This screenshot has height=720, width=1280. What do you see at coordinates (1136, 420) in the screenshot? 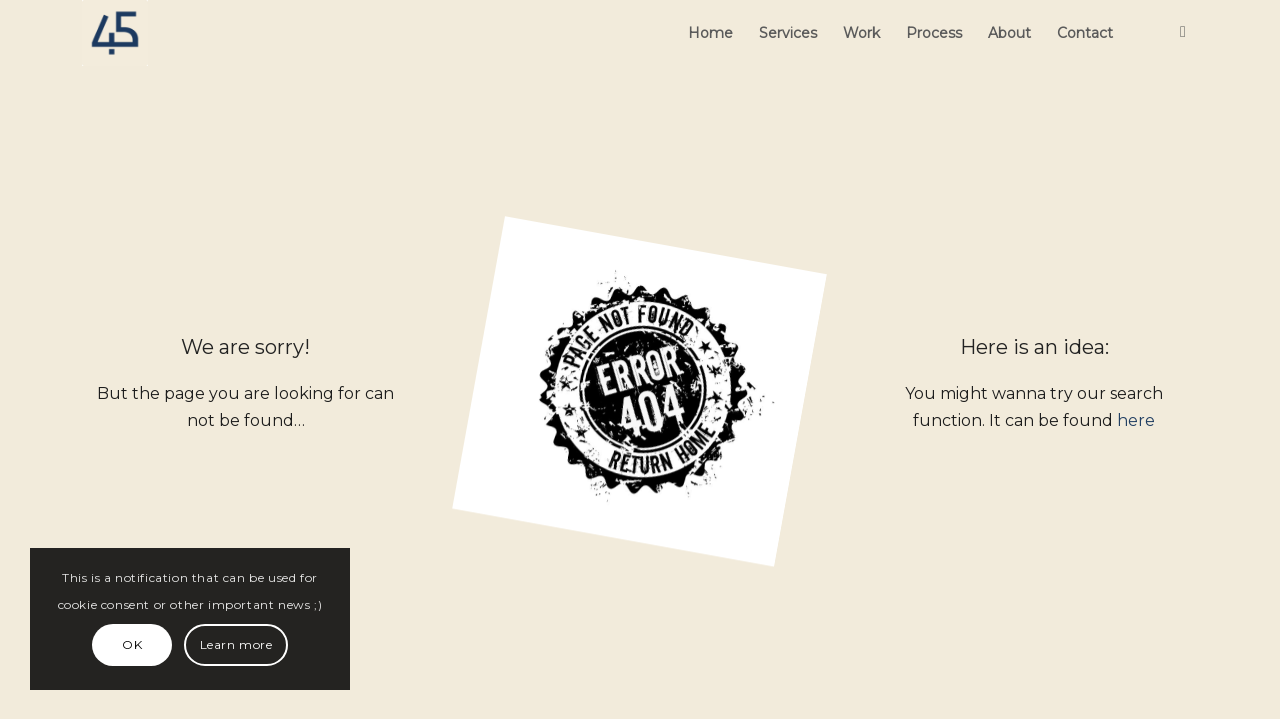
I see `here` at bounding box center [1136, 420].